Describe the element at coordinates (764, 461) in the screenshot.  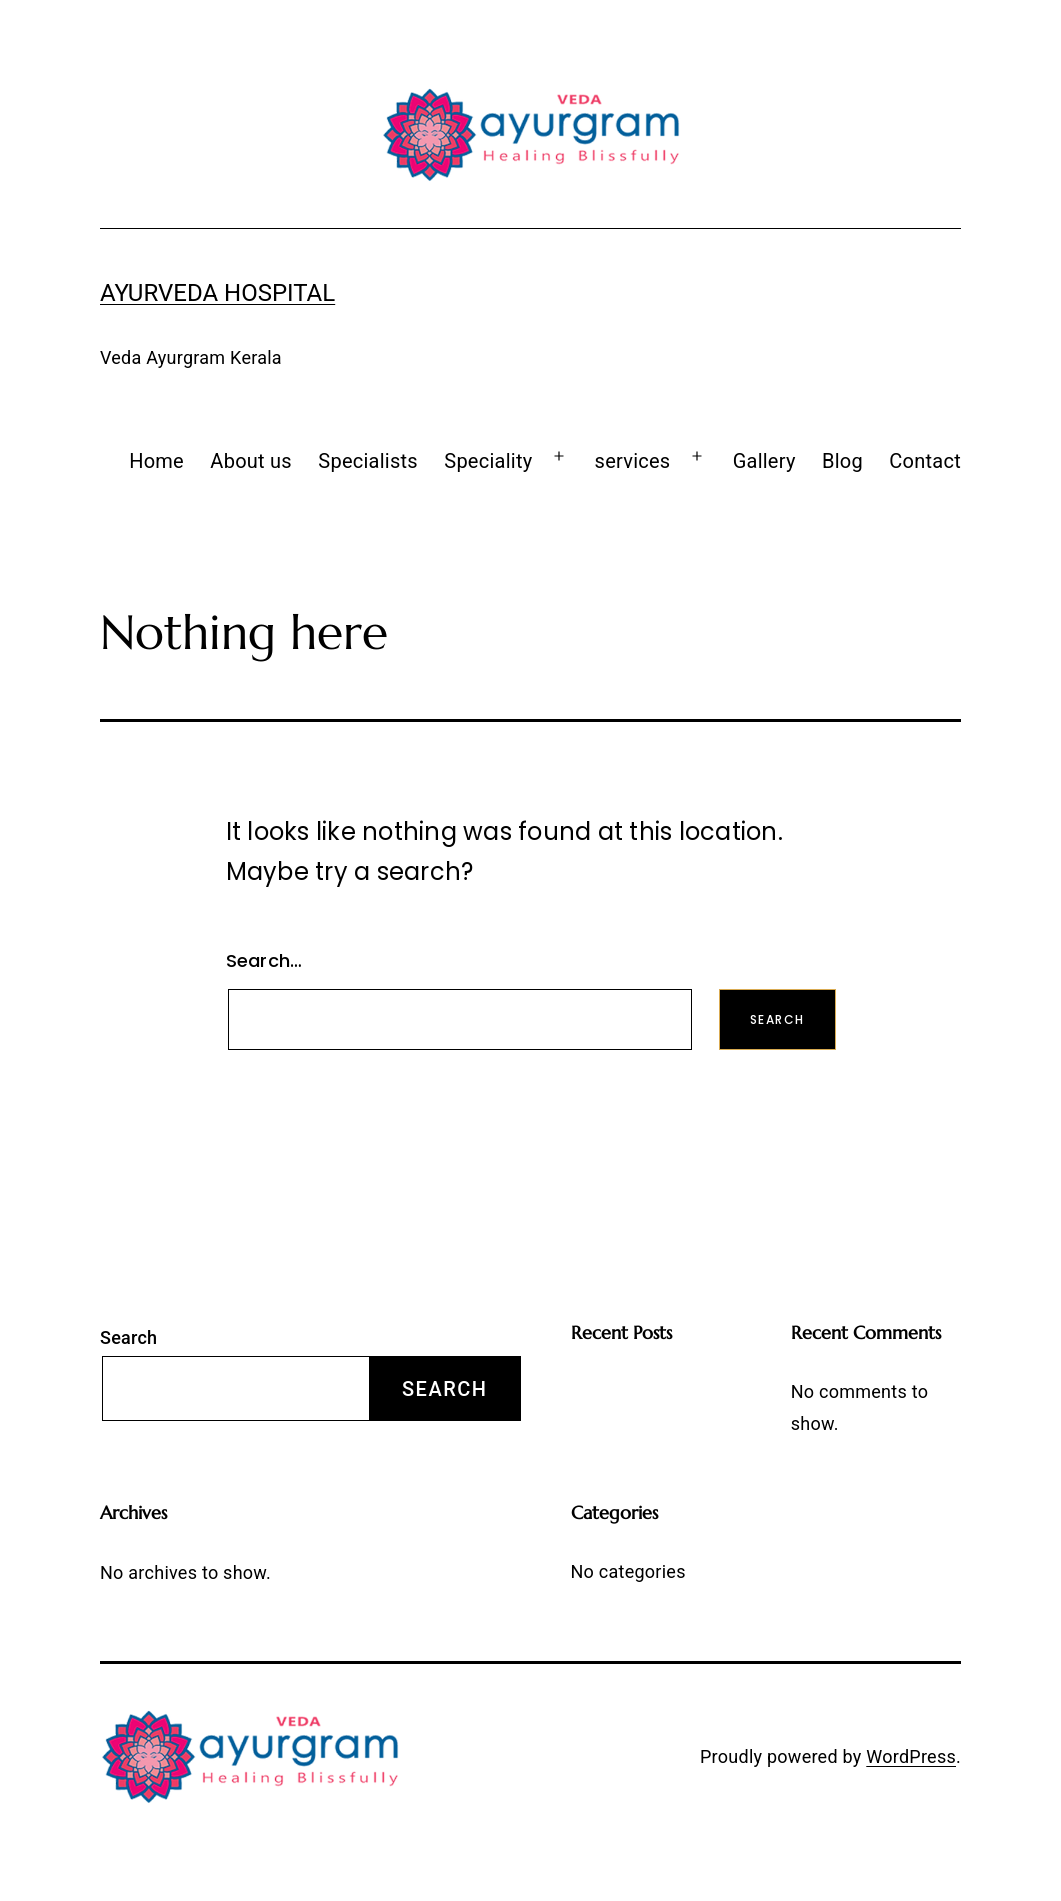
I see `Gallery` at that location.